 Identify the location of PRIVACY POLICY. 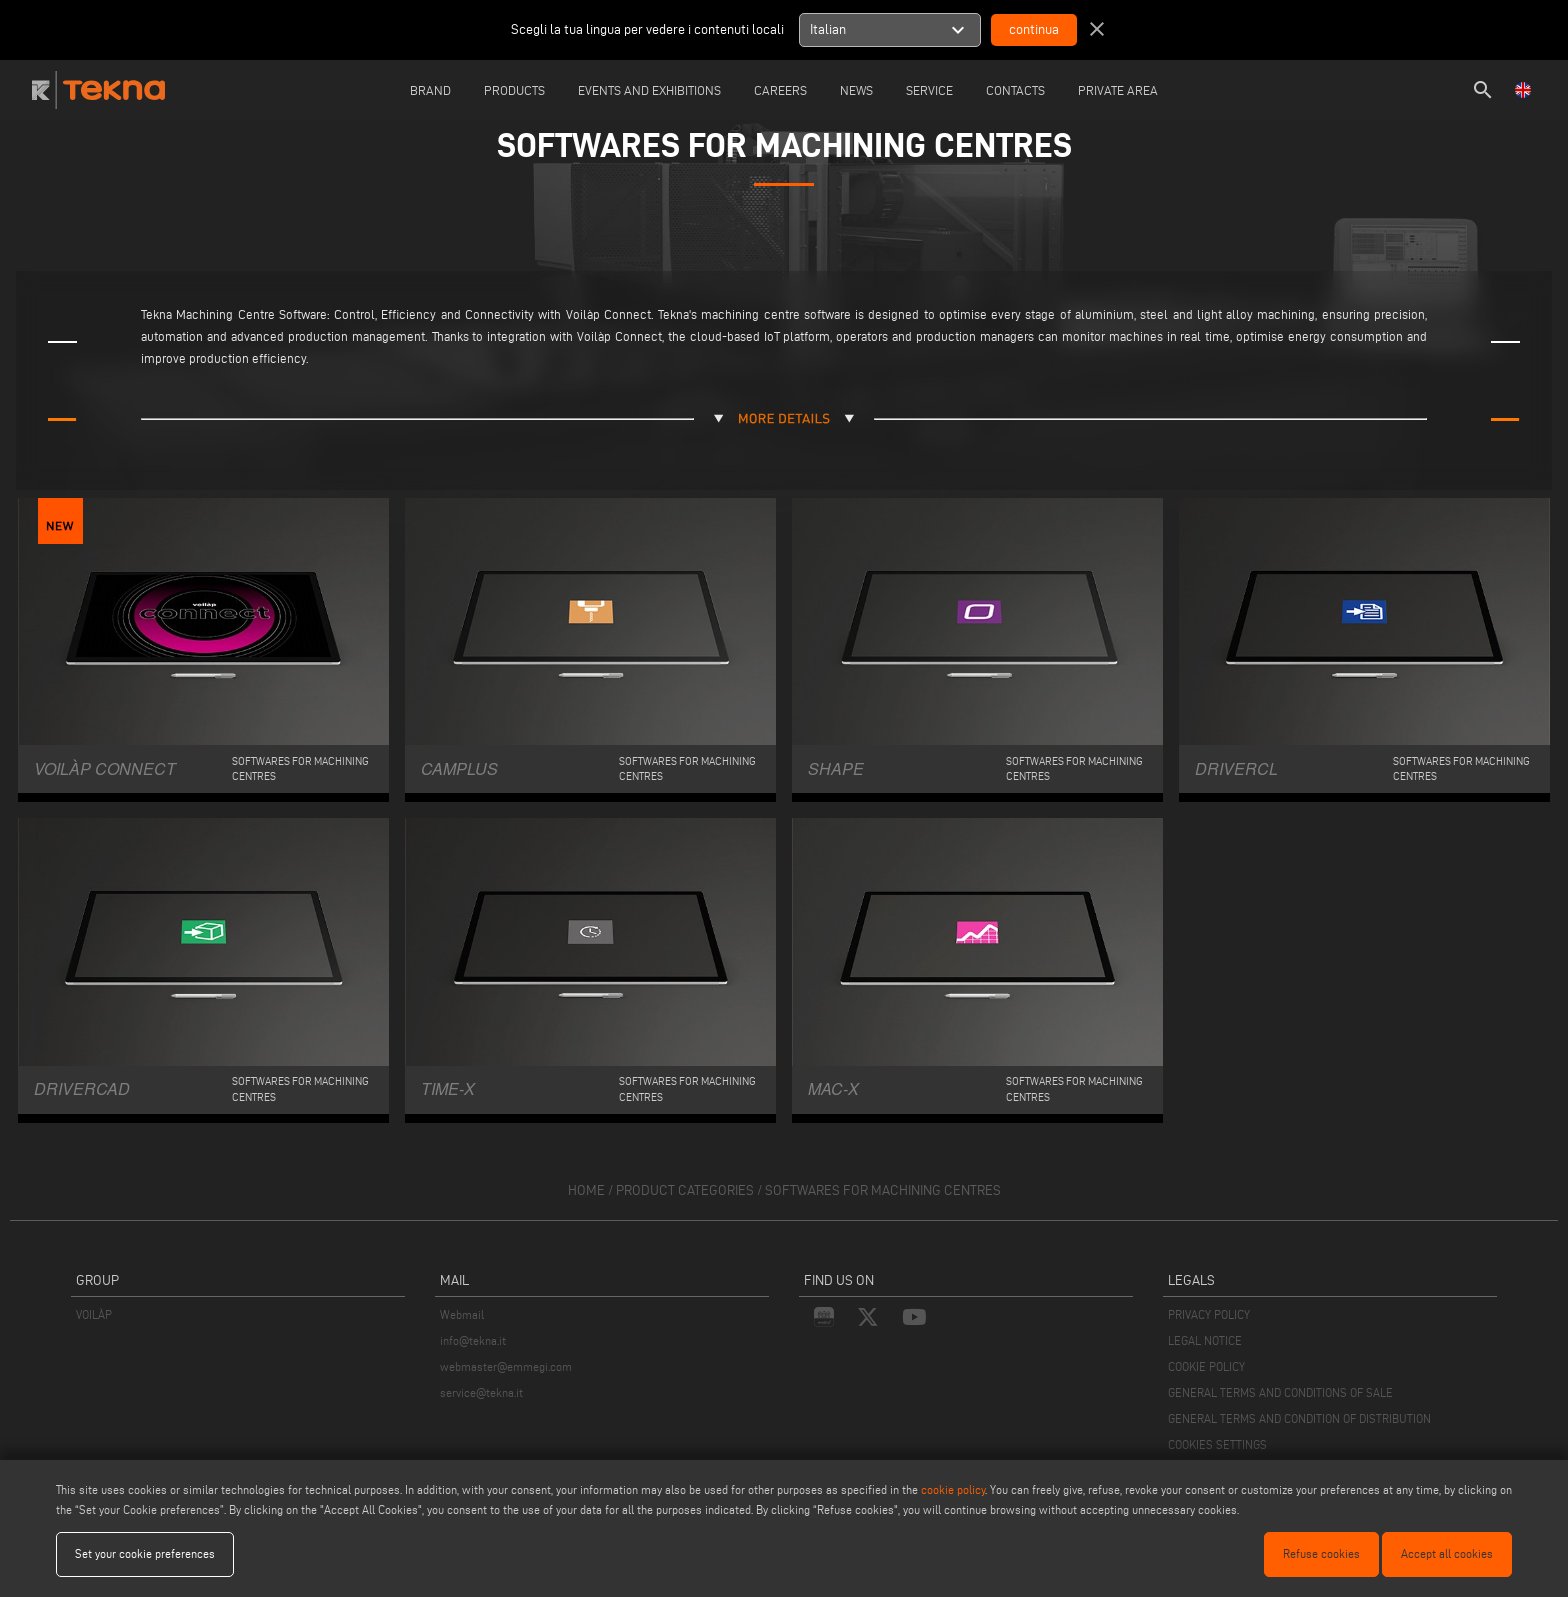
(1209, 1314).